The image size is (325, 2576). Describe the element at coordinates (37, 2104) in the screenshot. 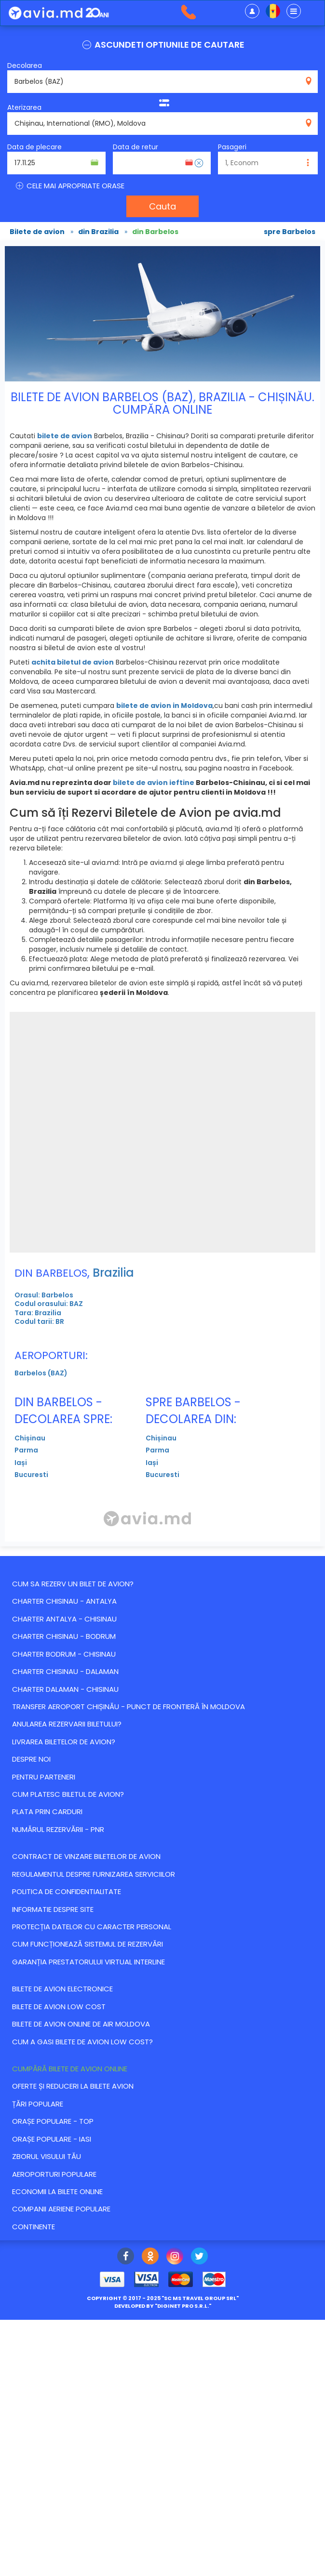

I see `Țări populare` at that location.